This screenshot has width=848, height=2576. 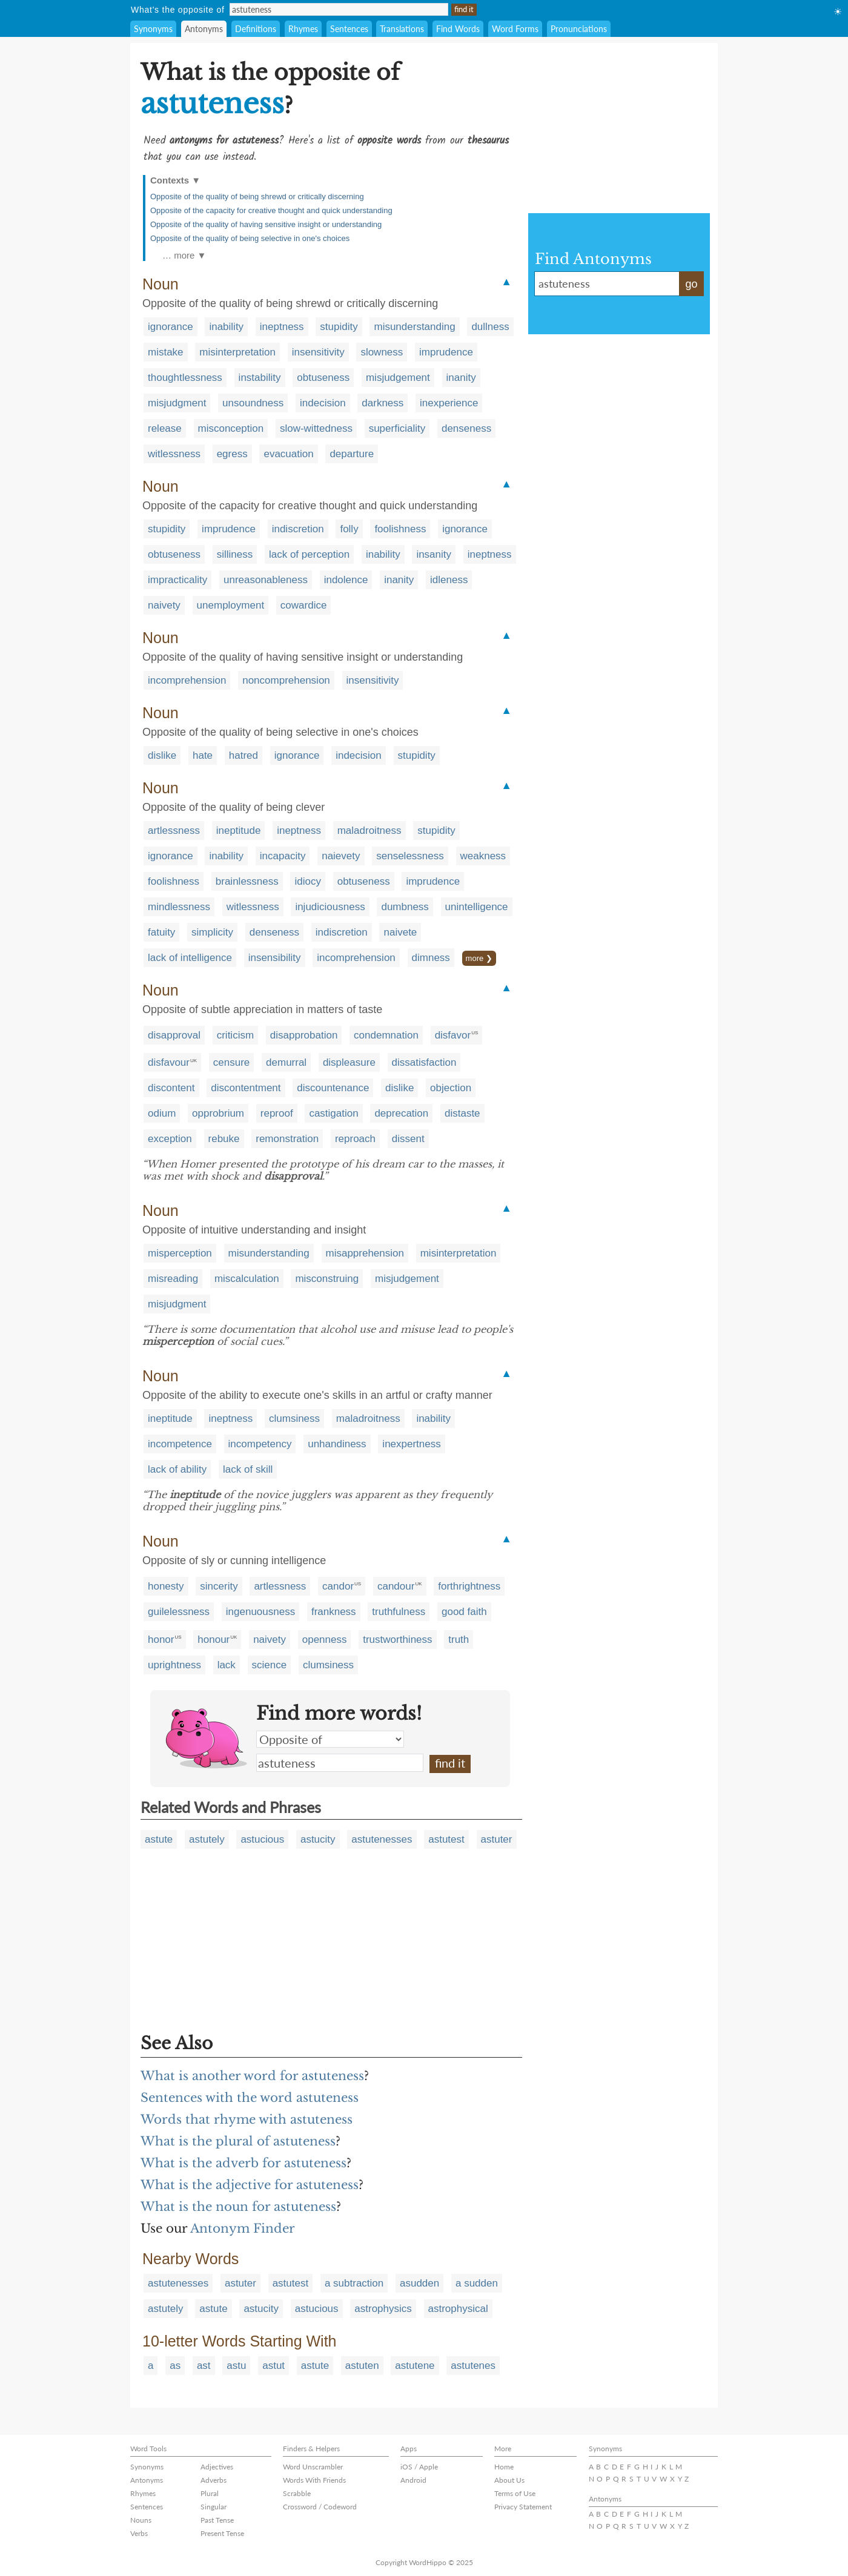 I want to click on misreading, so click(x=173, y=1278).